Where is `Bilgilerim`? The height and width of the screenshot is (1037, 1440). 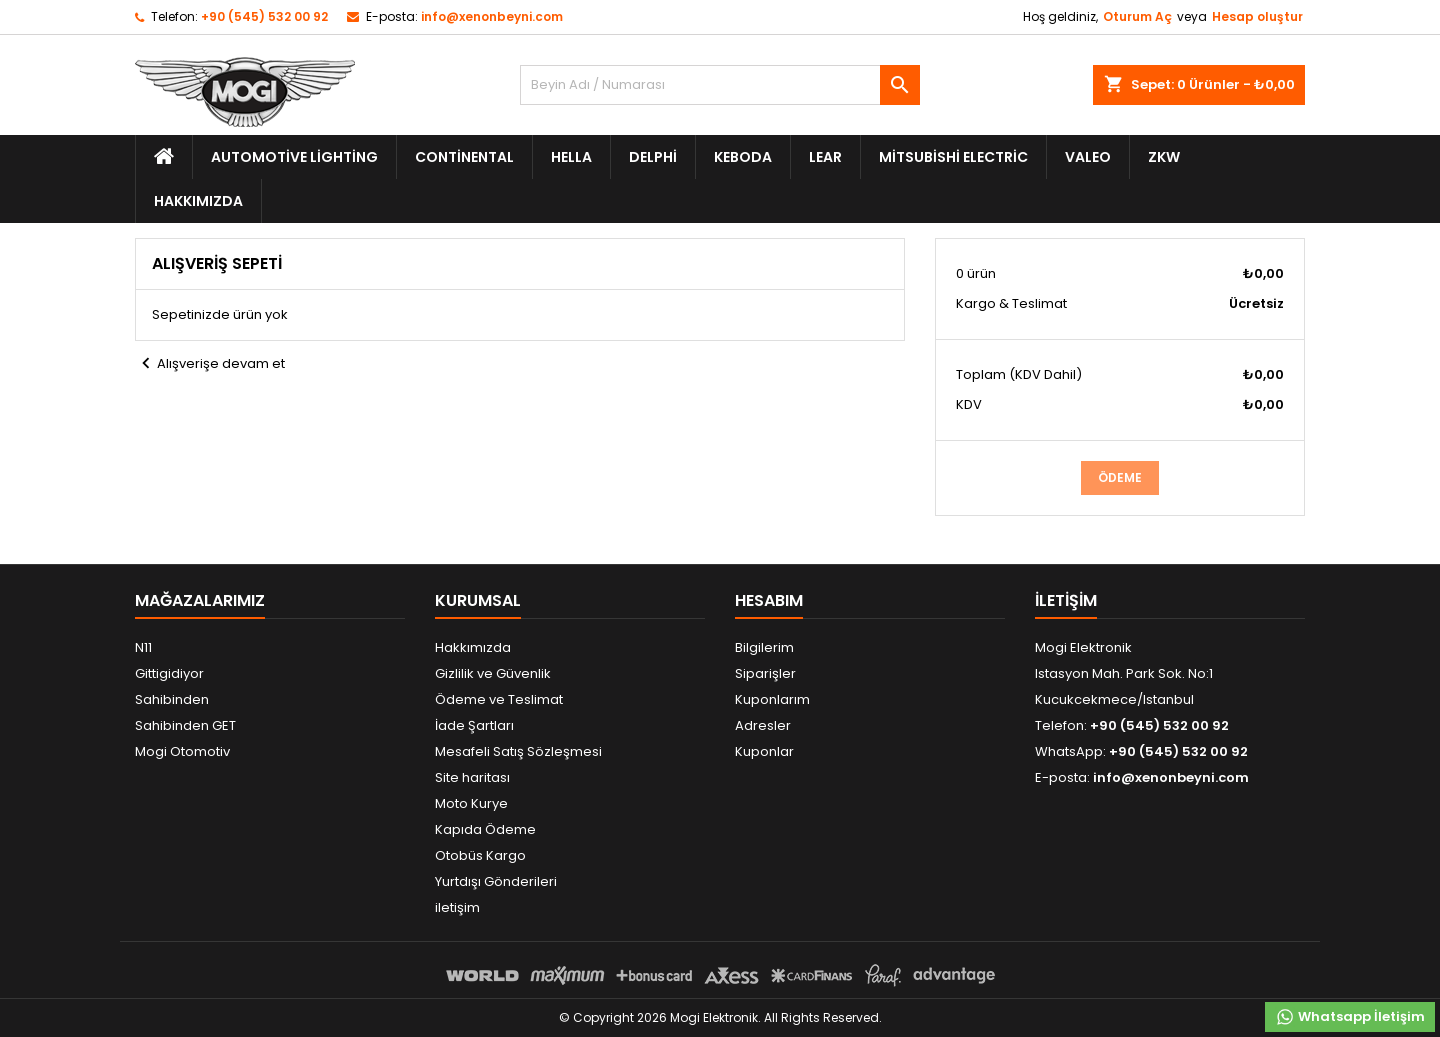 Bilgilerim is located at coordinates (764, 647).